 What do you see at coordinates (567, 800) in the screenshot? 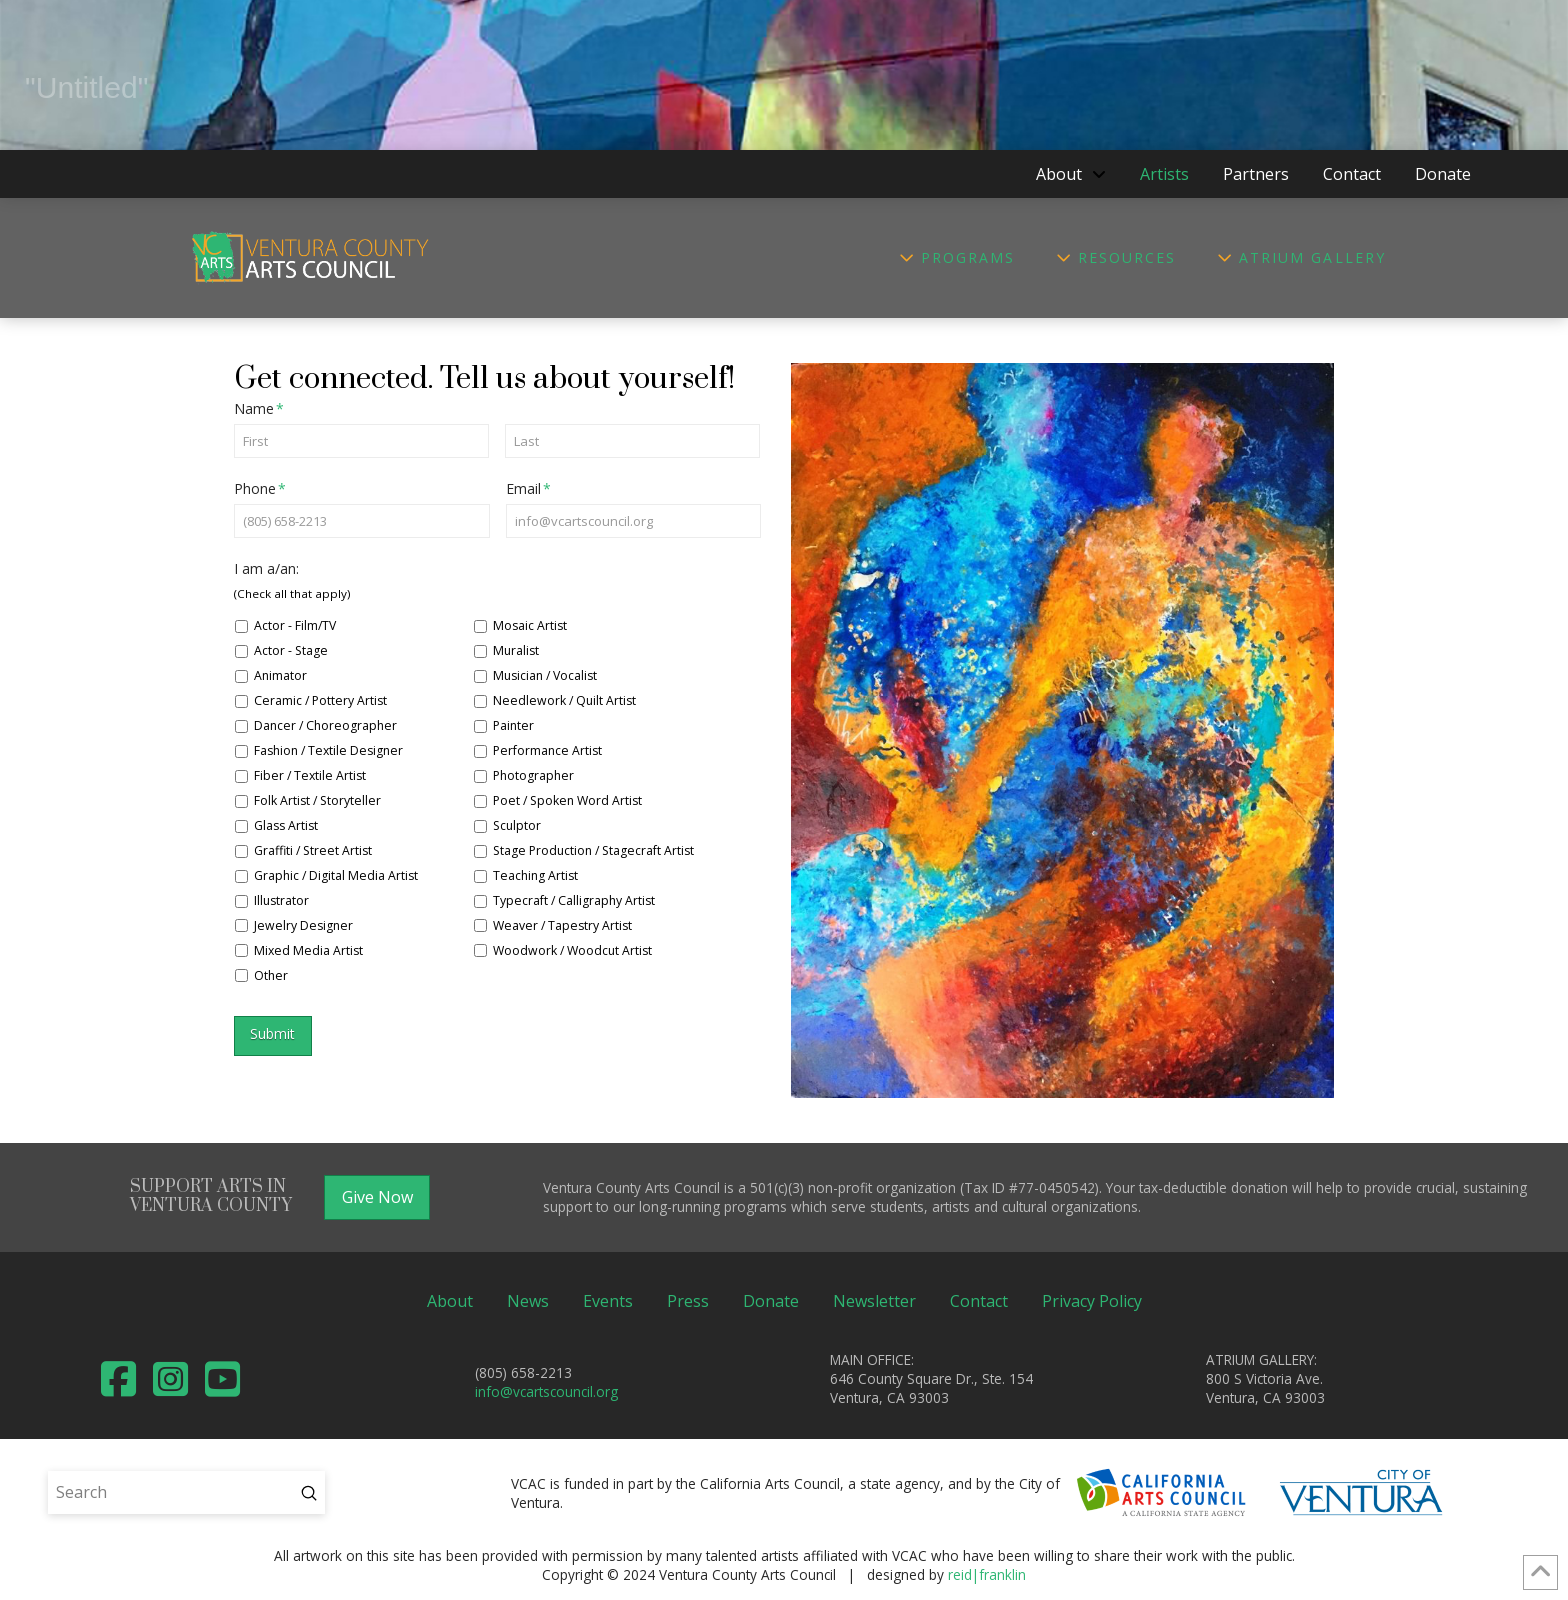
I see `Poet / Spoken Word Artist` at bounding box center [567, 800].